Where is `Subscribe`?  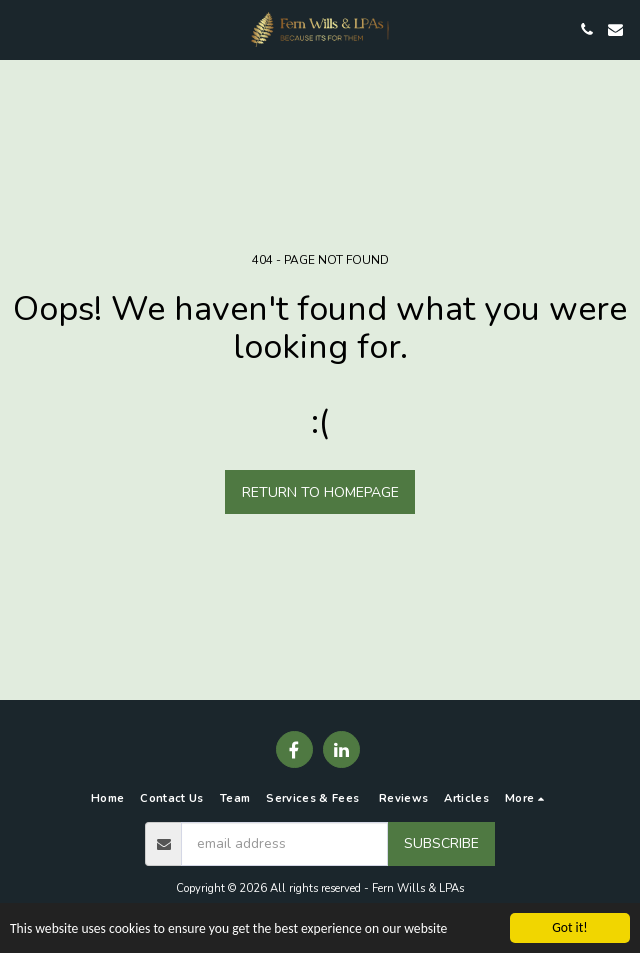
Subscribe is located at coordinates (441, 843).